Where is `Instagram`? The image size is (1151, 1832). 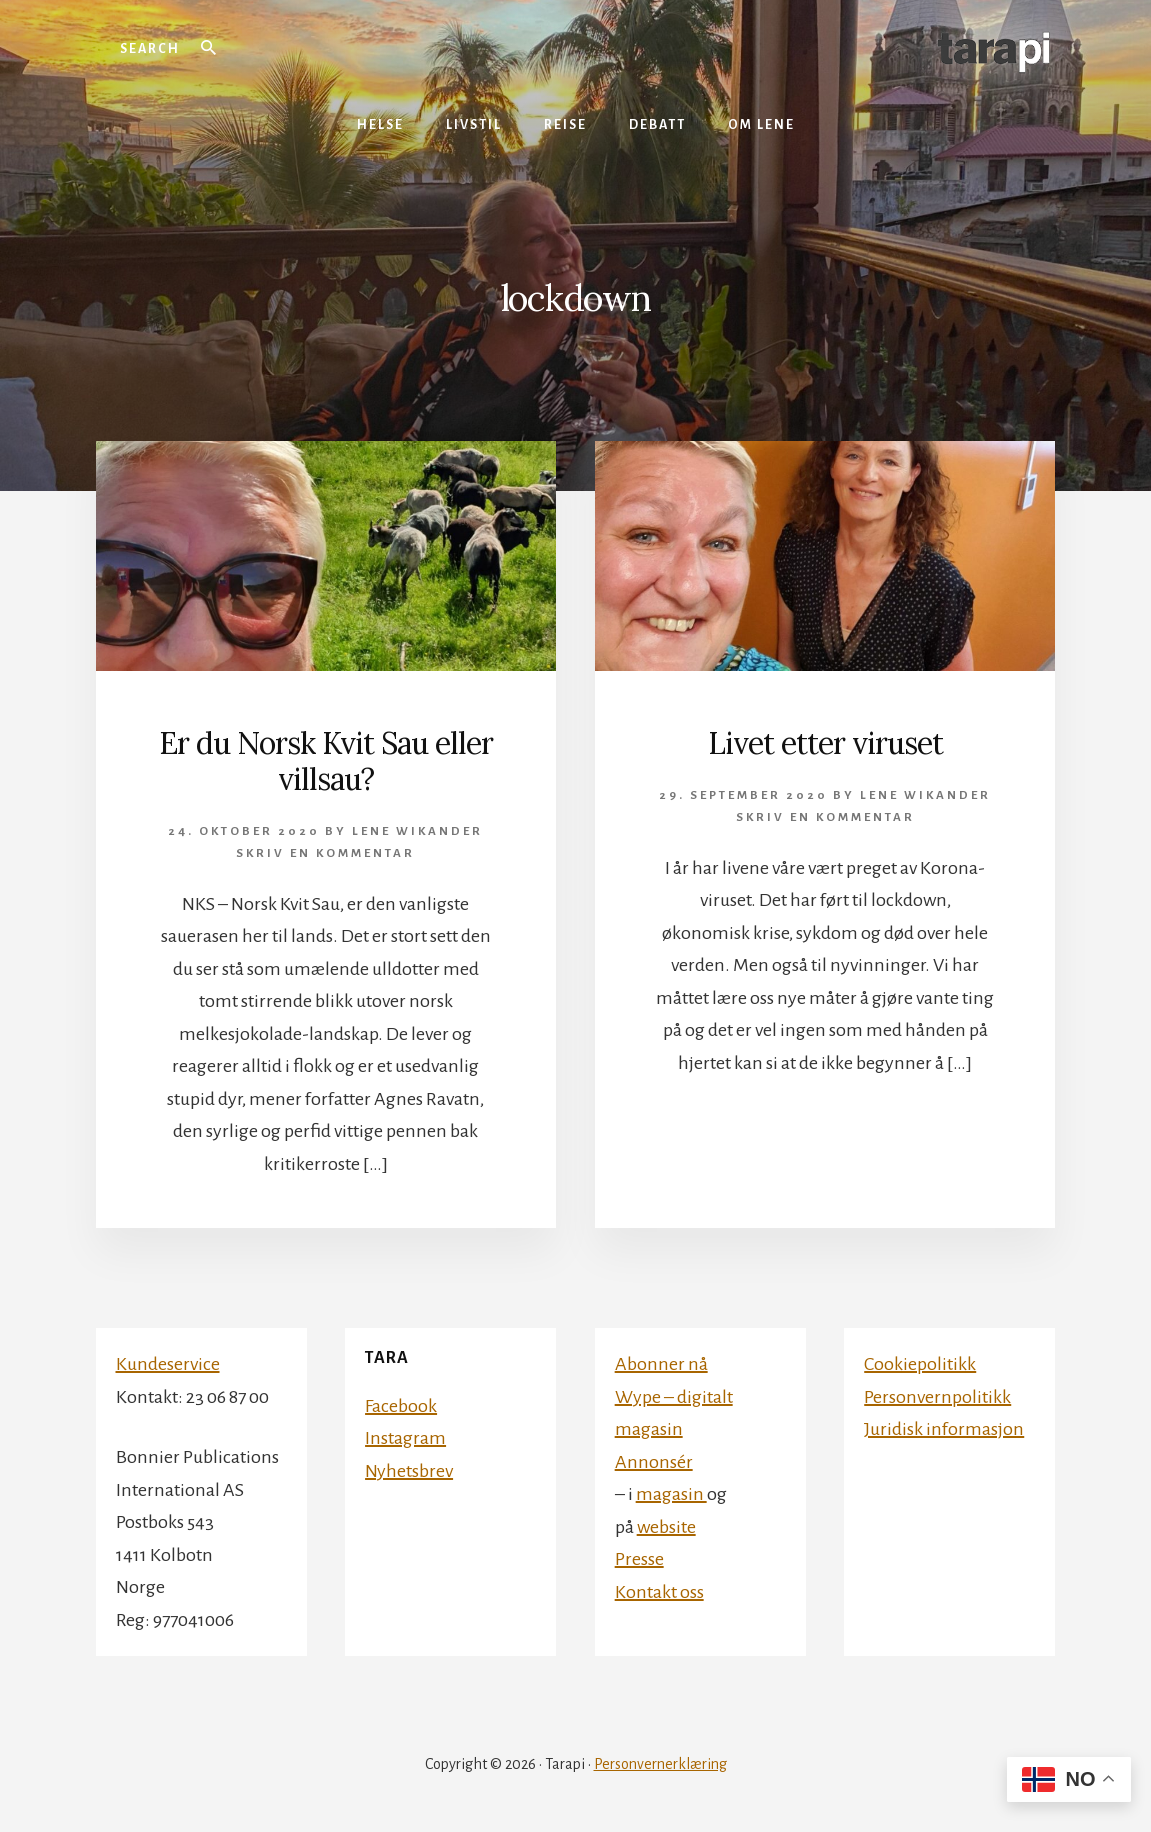 Instagram is located at coordinates (405, 1438).